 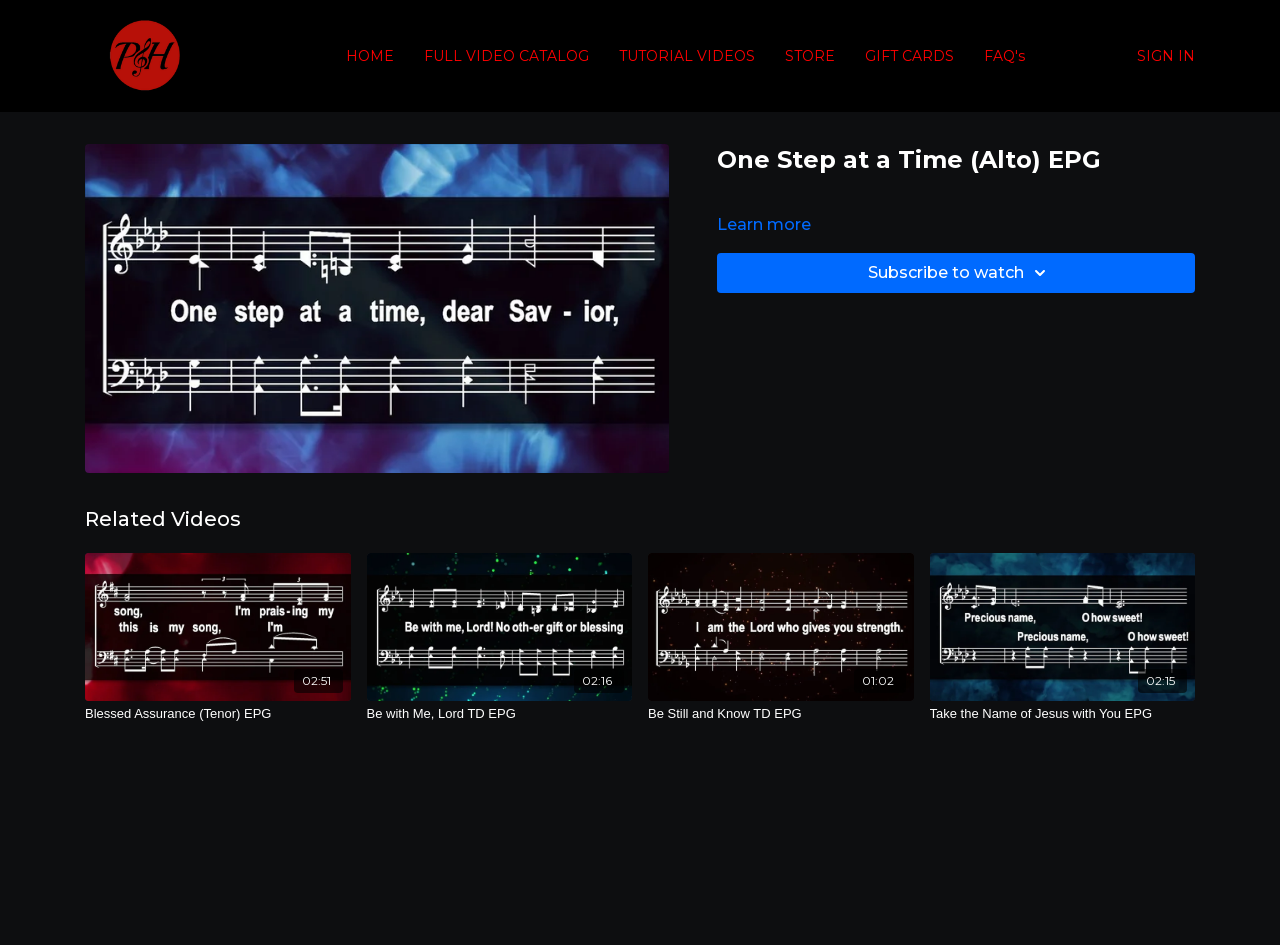 What do you see at coordinates (218, 714) in the screenshot?
I see `[Blessed Assurance (Tenor) EPG]` at bounding box center [218, 714].